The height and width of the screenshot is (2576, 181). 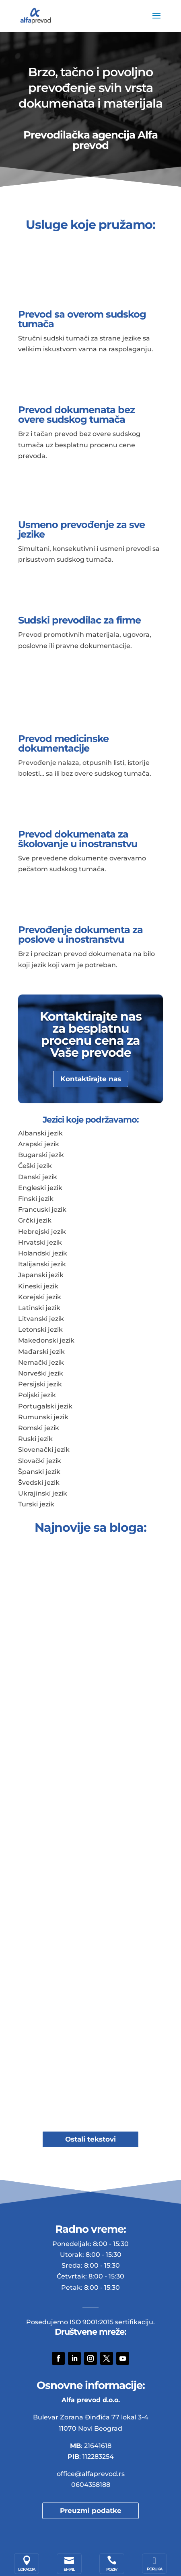 I want to click on Prevođenje dokumenta za poslove u inostranstvu, so click(x=80, y=934).